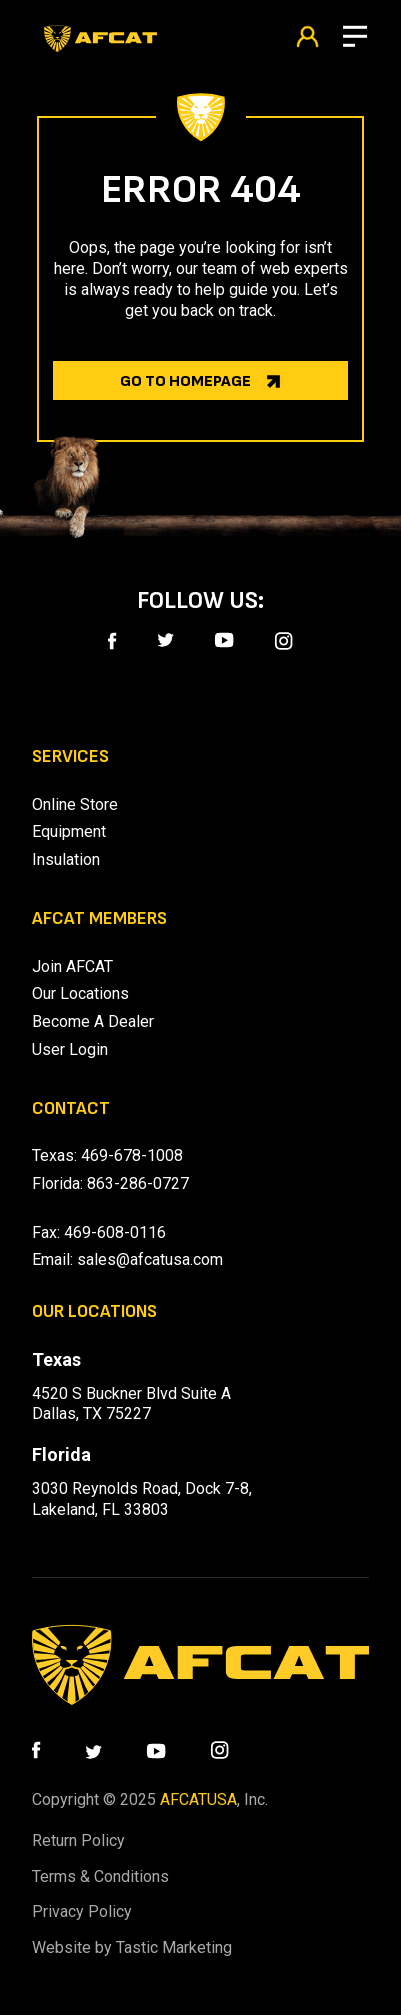 The height and width of the screenshot is (2015, 401). I want to click on Equipment, so click(69, 831).